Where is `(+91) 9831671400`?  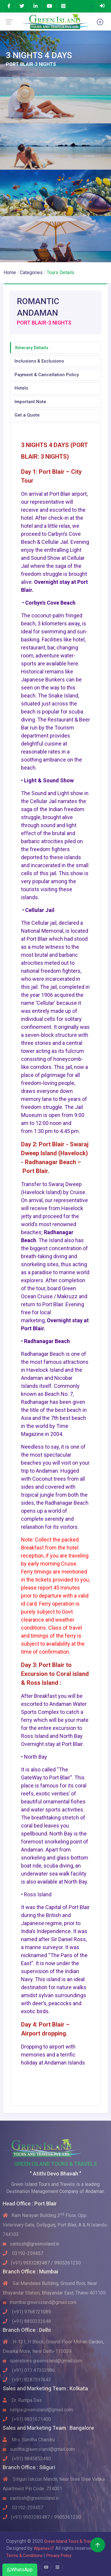
(+91) 9831671400 is located at coordinates (27, 2419).